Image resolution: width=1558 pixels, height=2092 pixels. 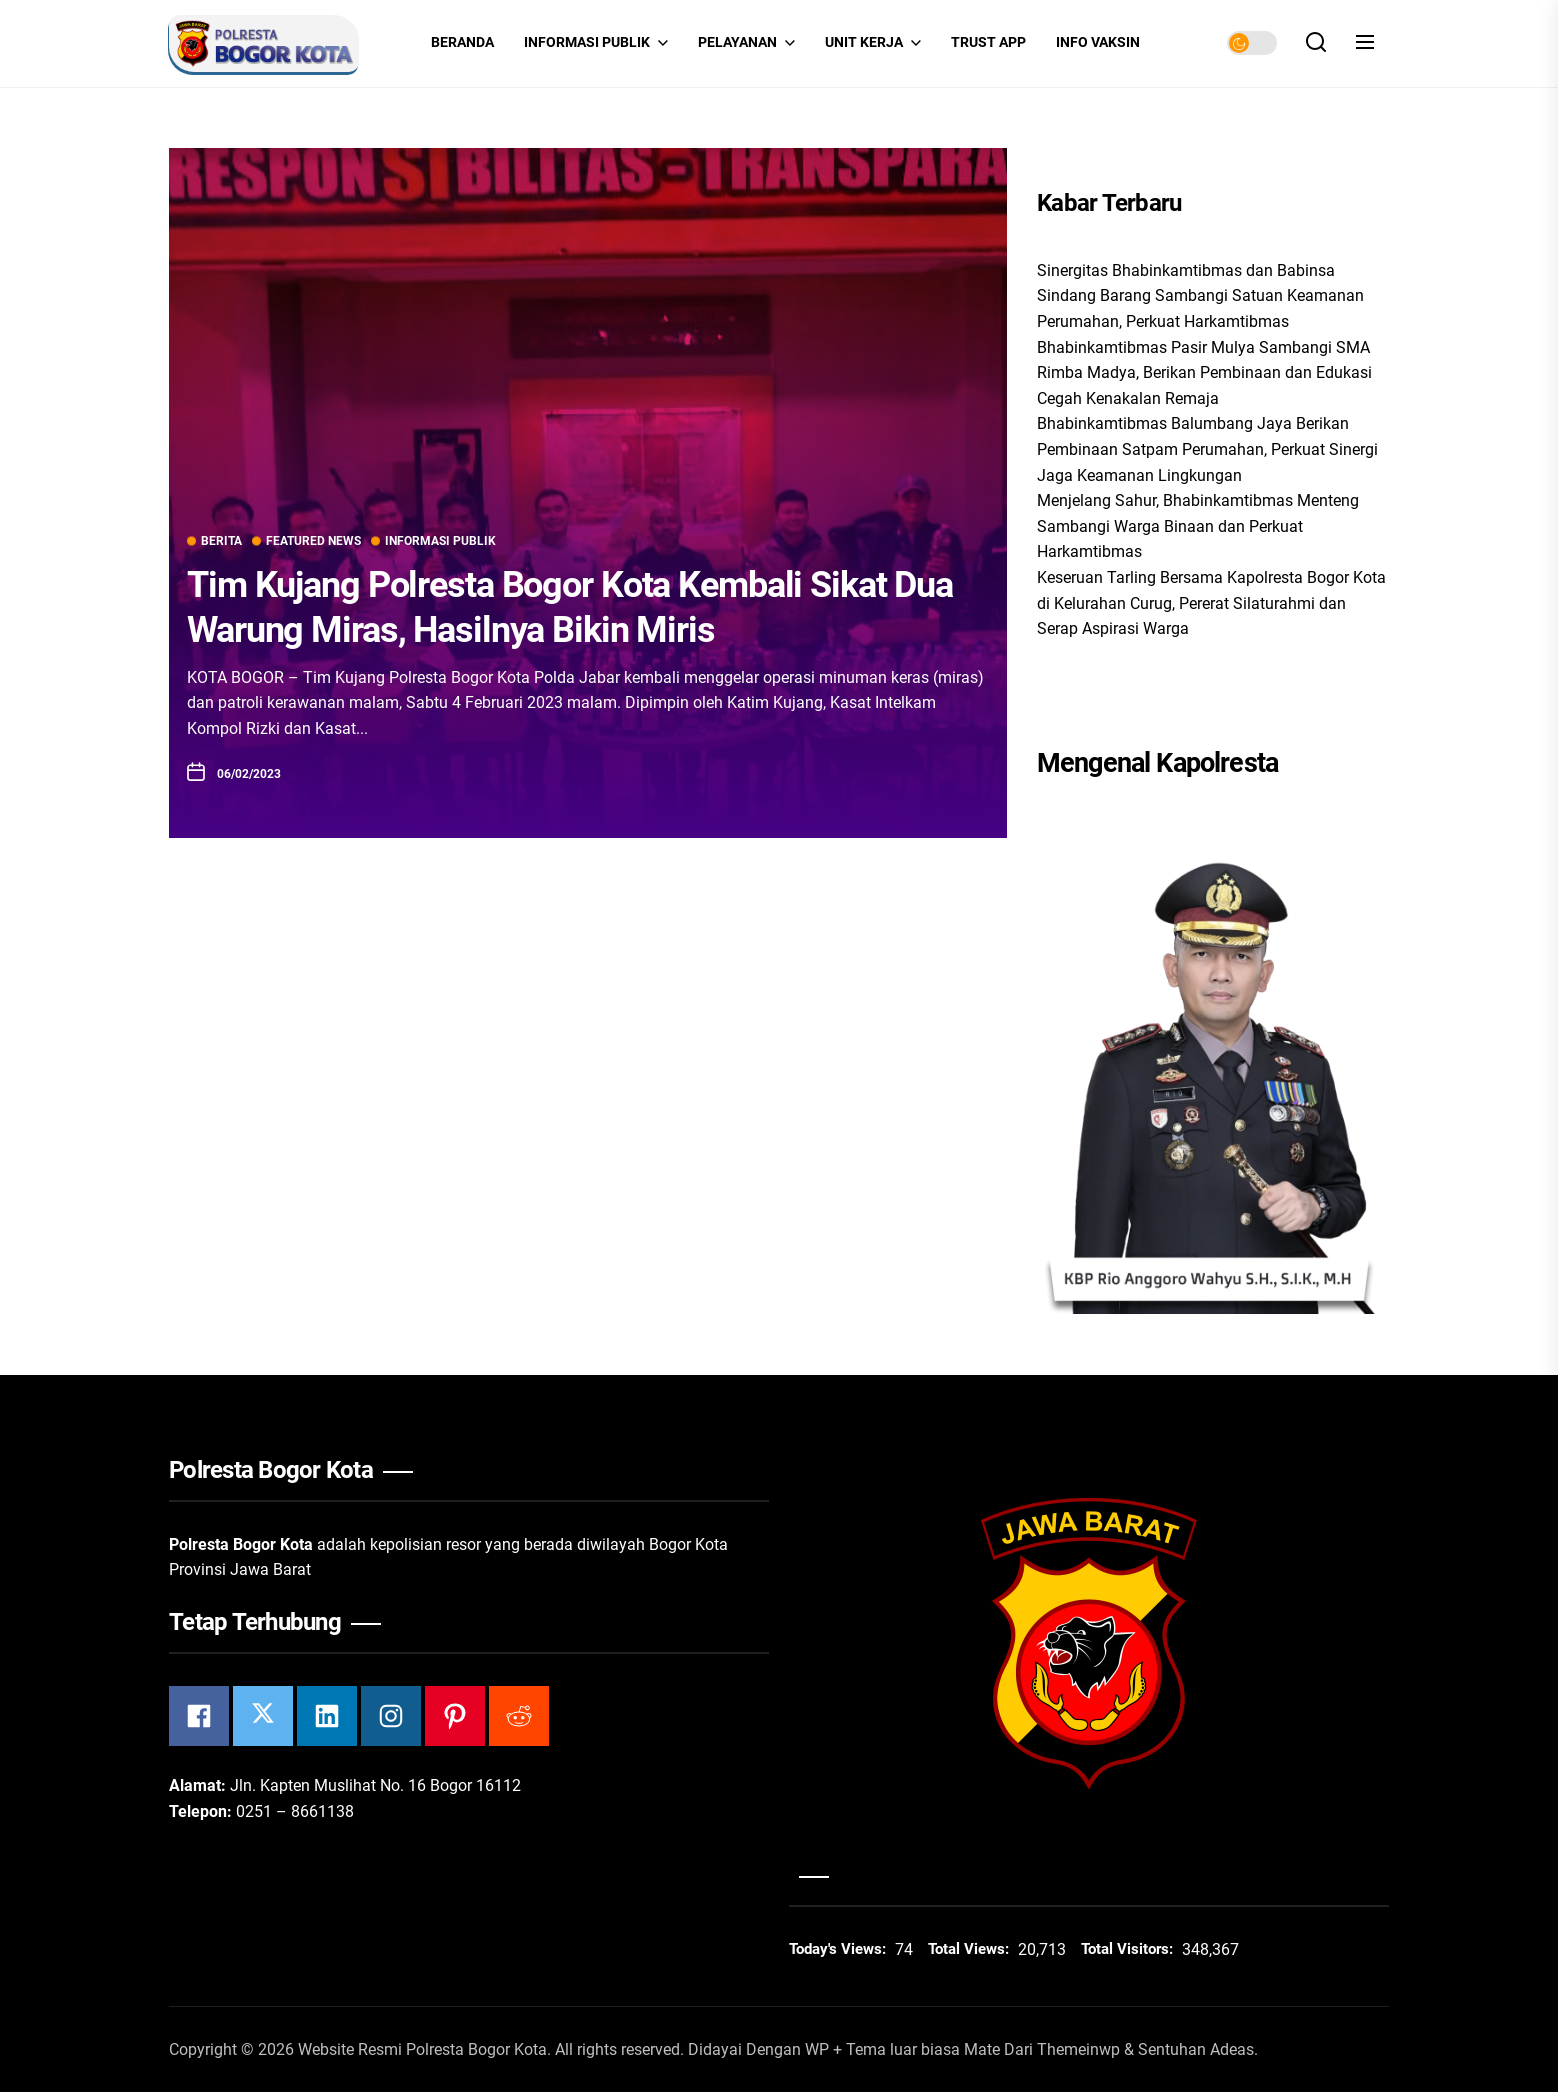 What do you see at coordinates (873, 43) in the screenshot?
I see `Unit Kerja` at bounding box center [873, 43].